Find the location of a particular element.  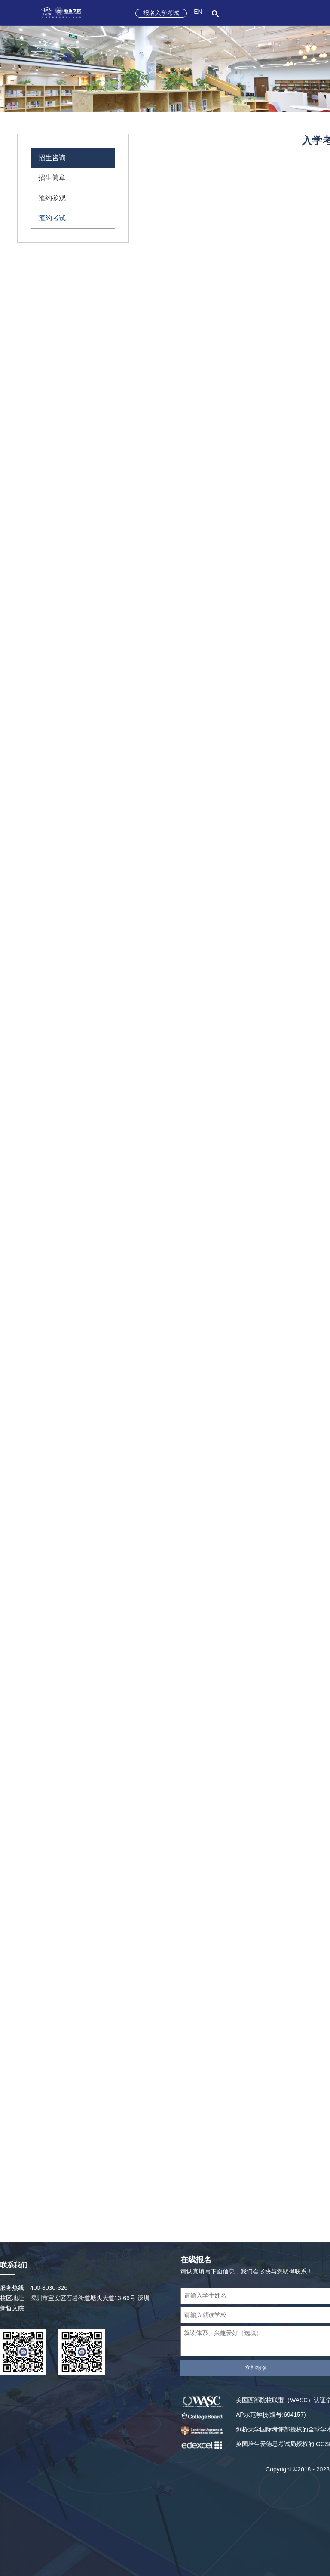

预约考试 is located at coordinates (52, 218).